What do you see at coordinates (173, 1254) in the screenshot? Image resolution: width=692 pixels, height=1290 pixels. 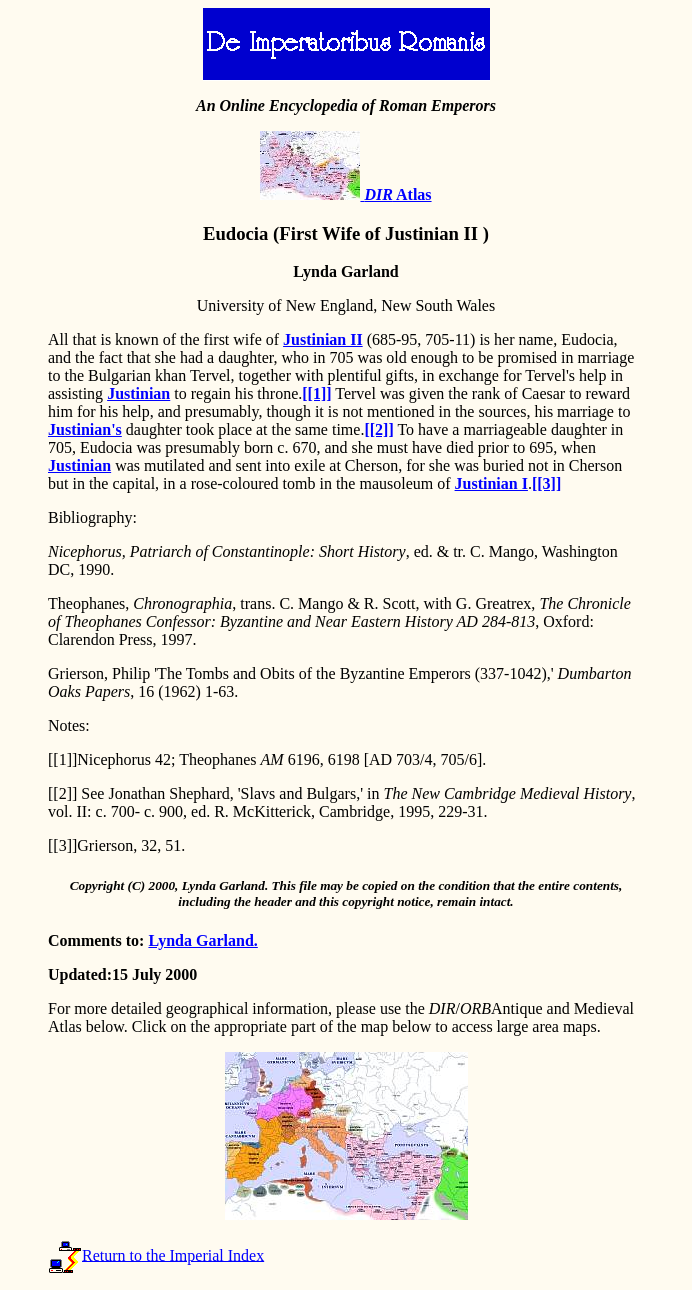 I see `Return to the Imperial Index` at bounding box center [173, 1254].